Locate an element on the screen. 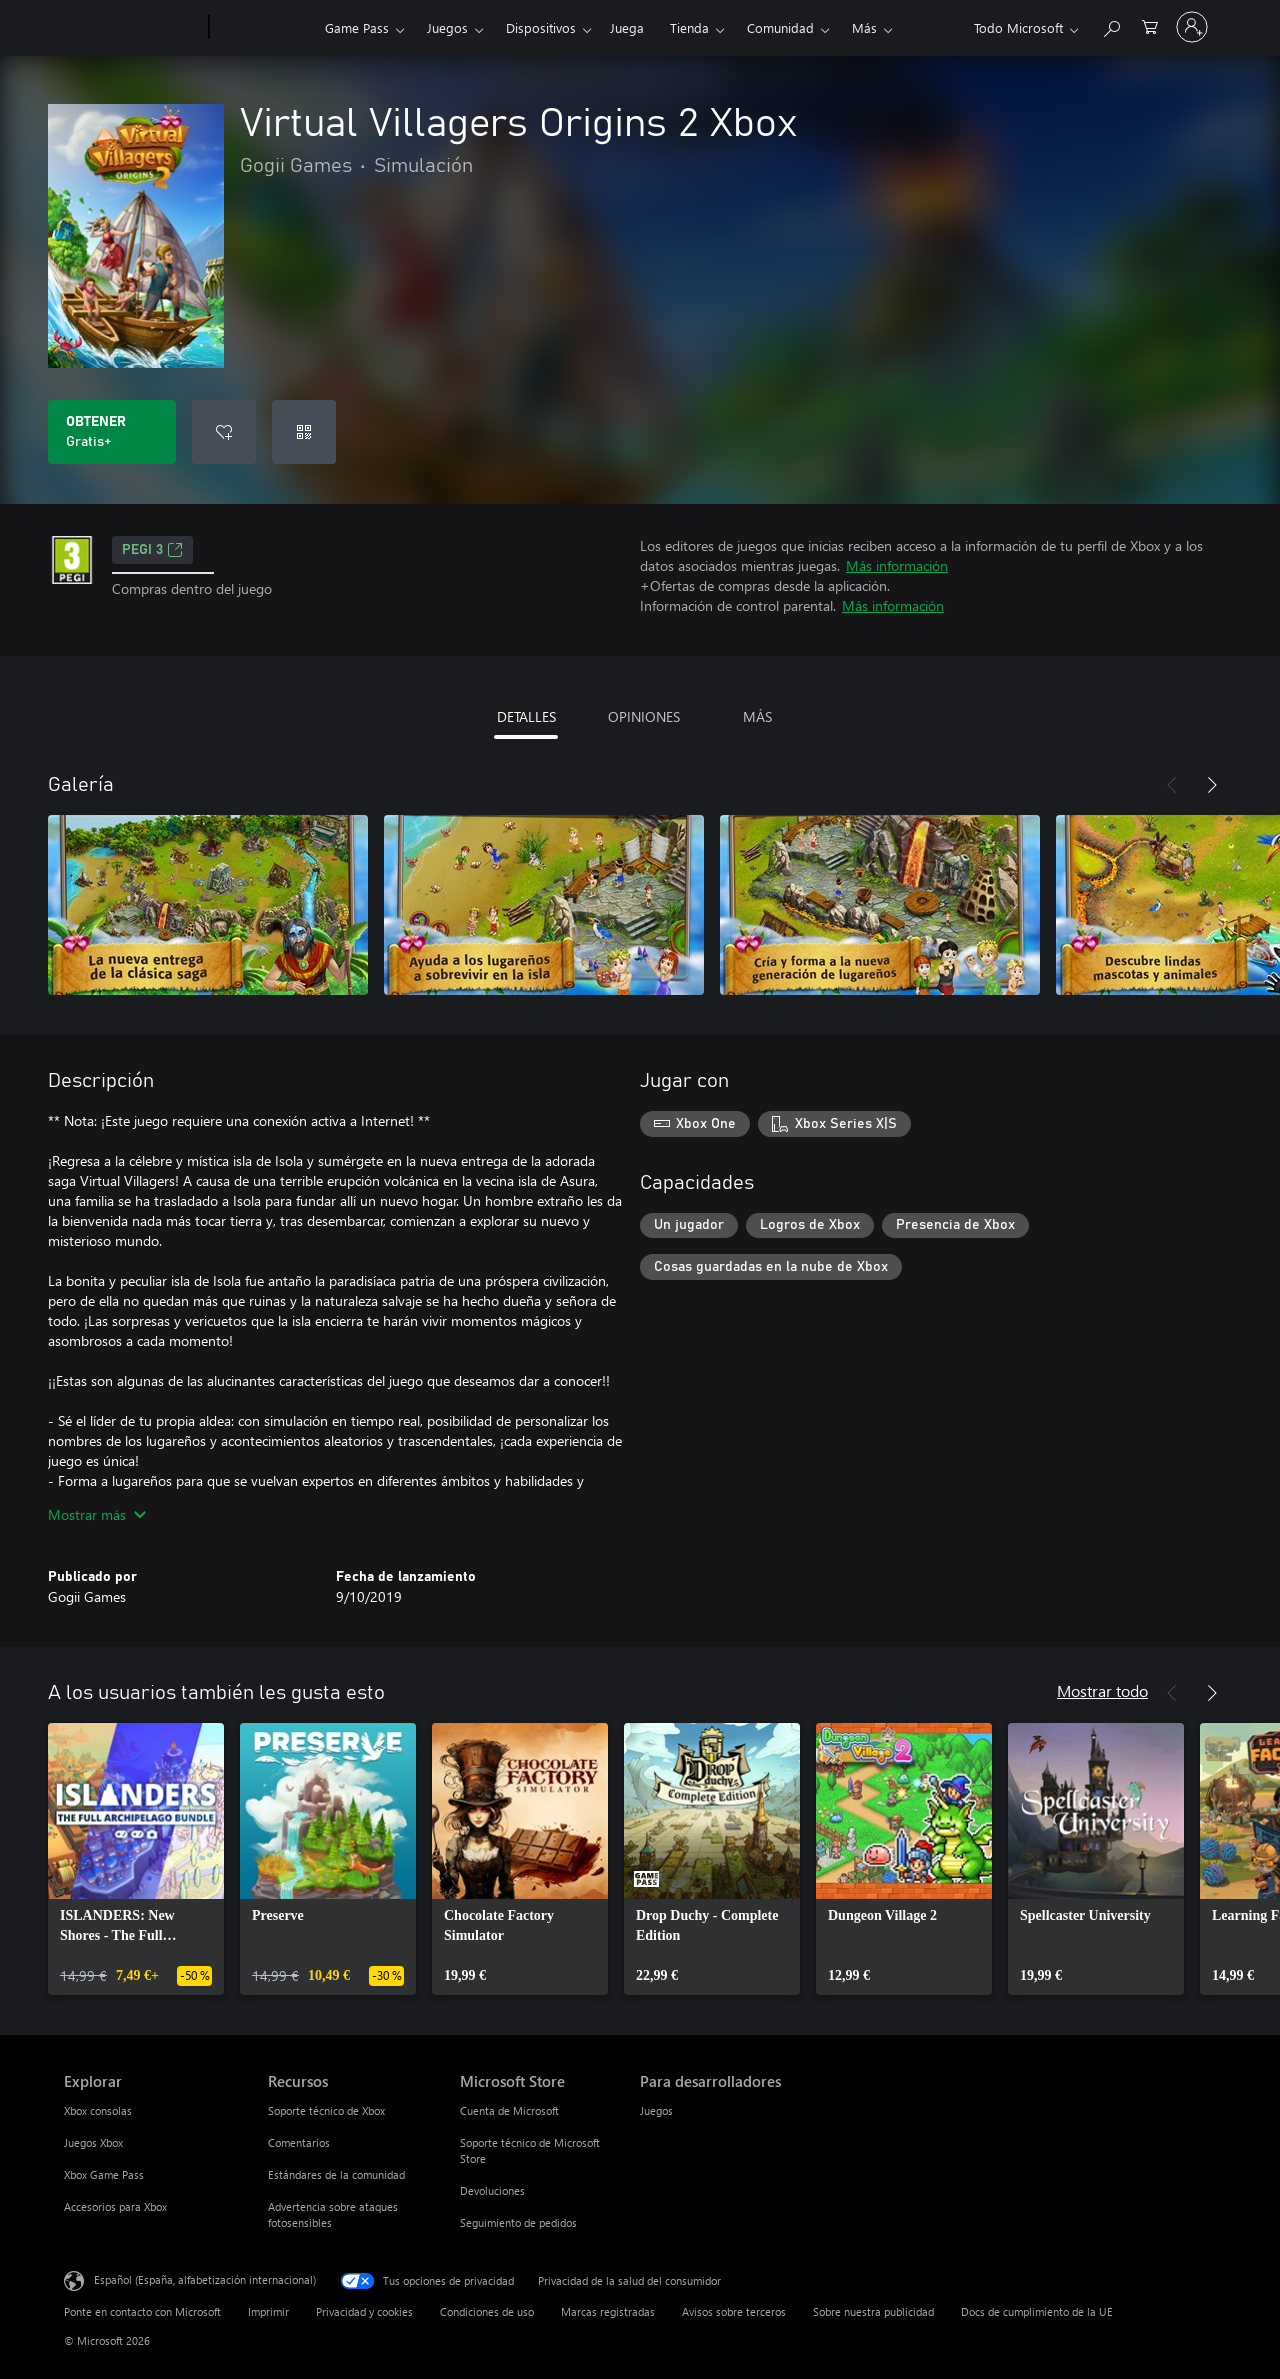 This screenshot has width=1280, height=2379. [Agregar Virtual Villagers Origins 2 Xbox a la lista de deseos] is located at coordinates (224, 432).